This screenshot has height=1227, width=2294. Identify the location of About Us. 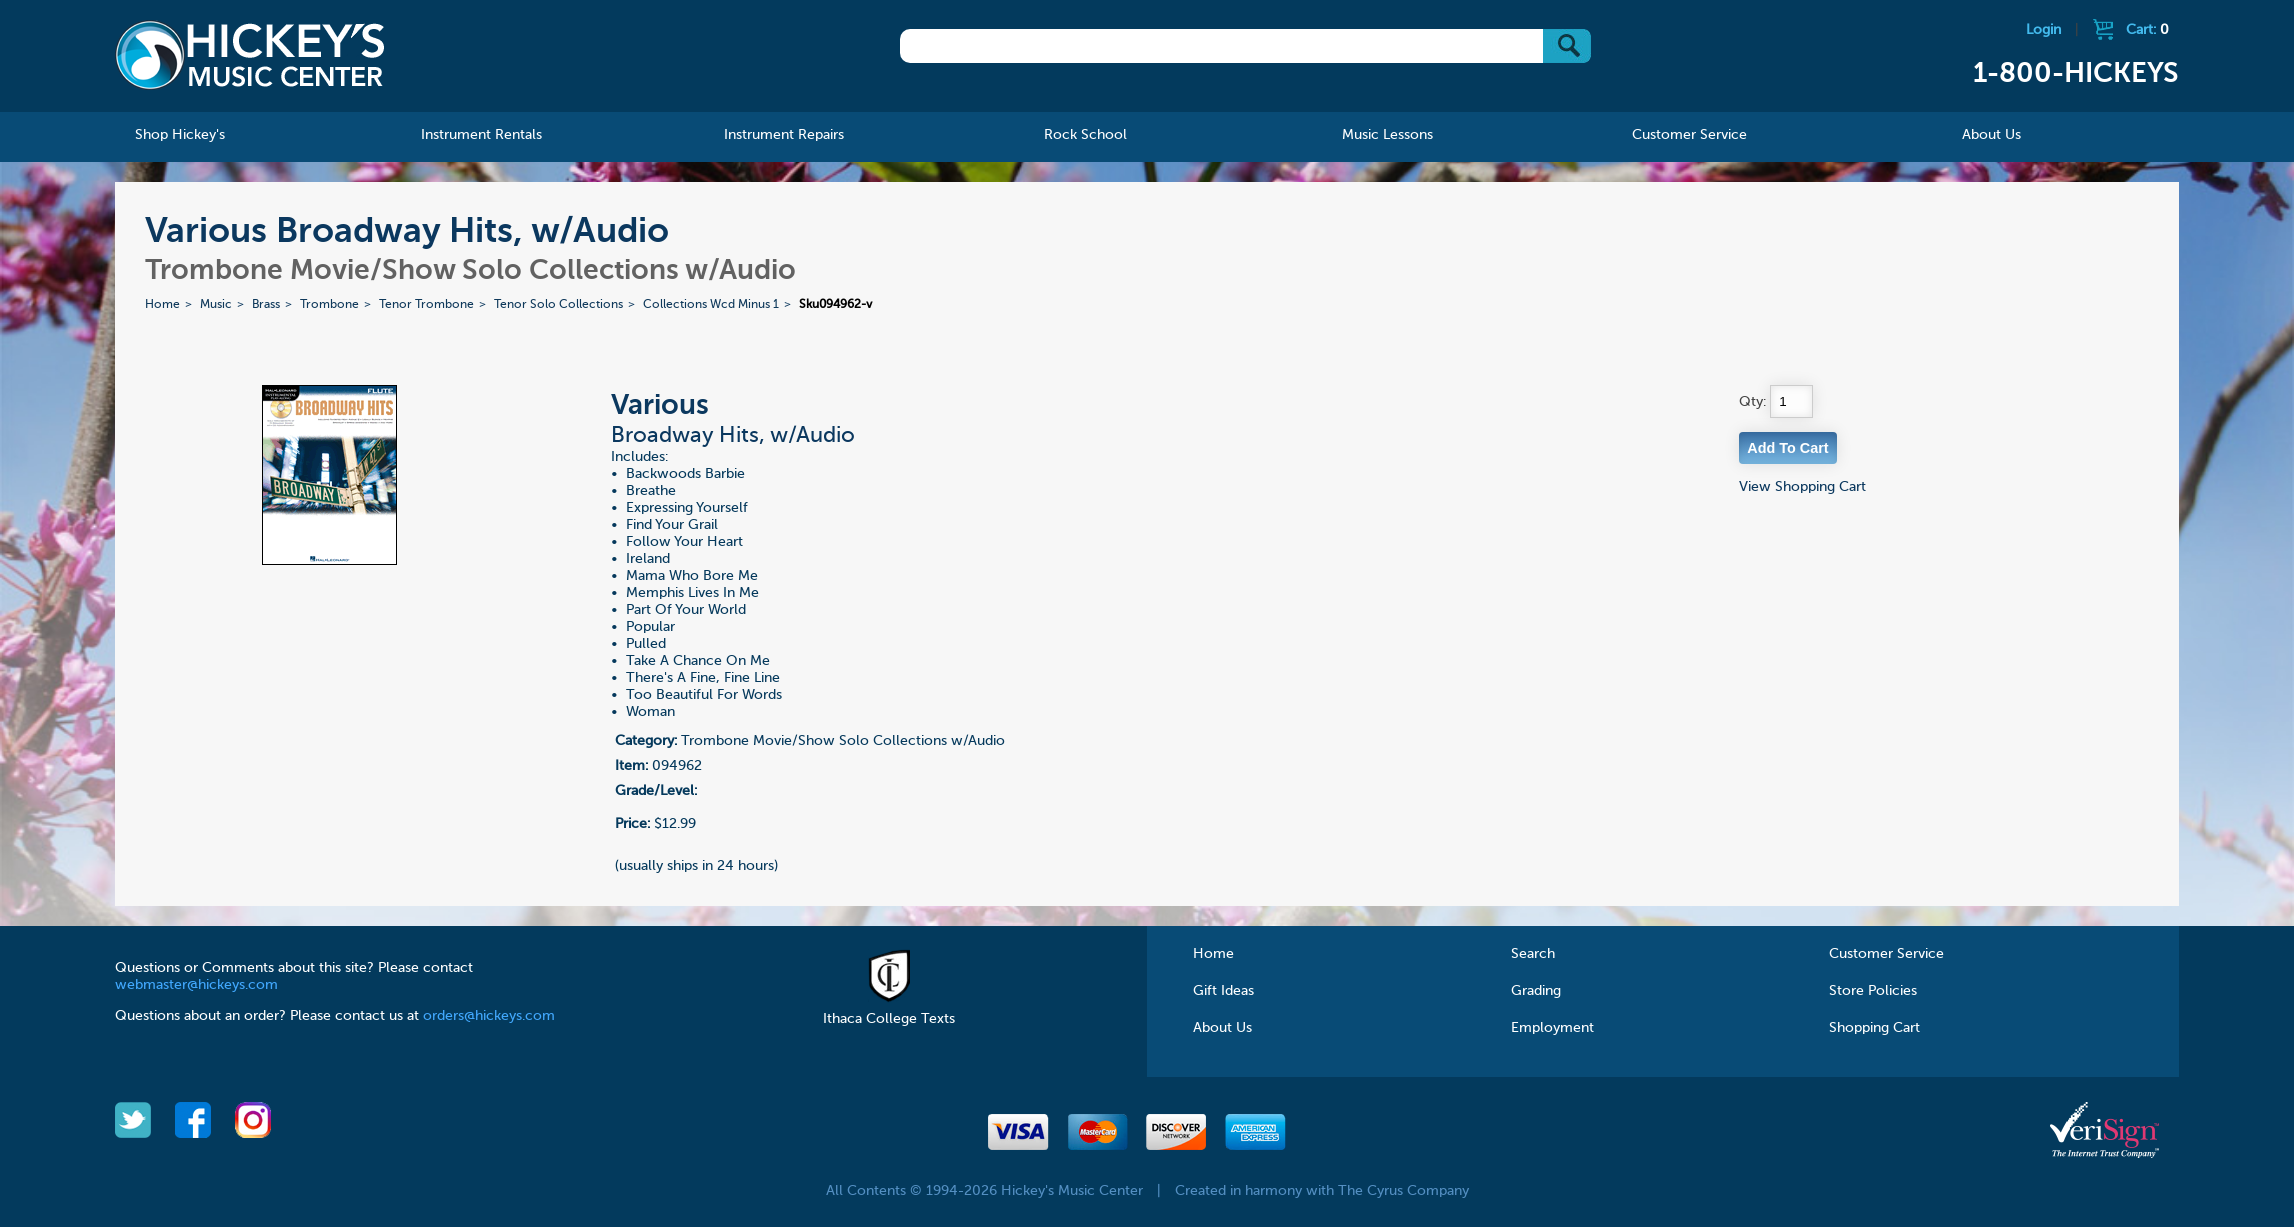
(1222, 1028).